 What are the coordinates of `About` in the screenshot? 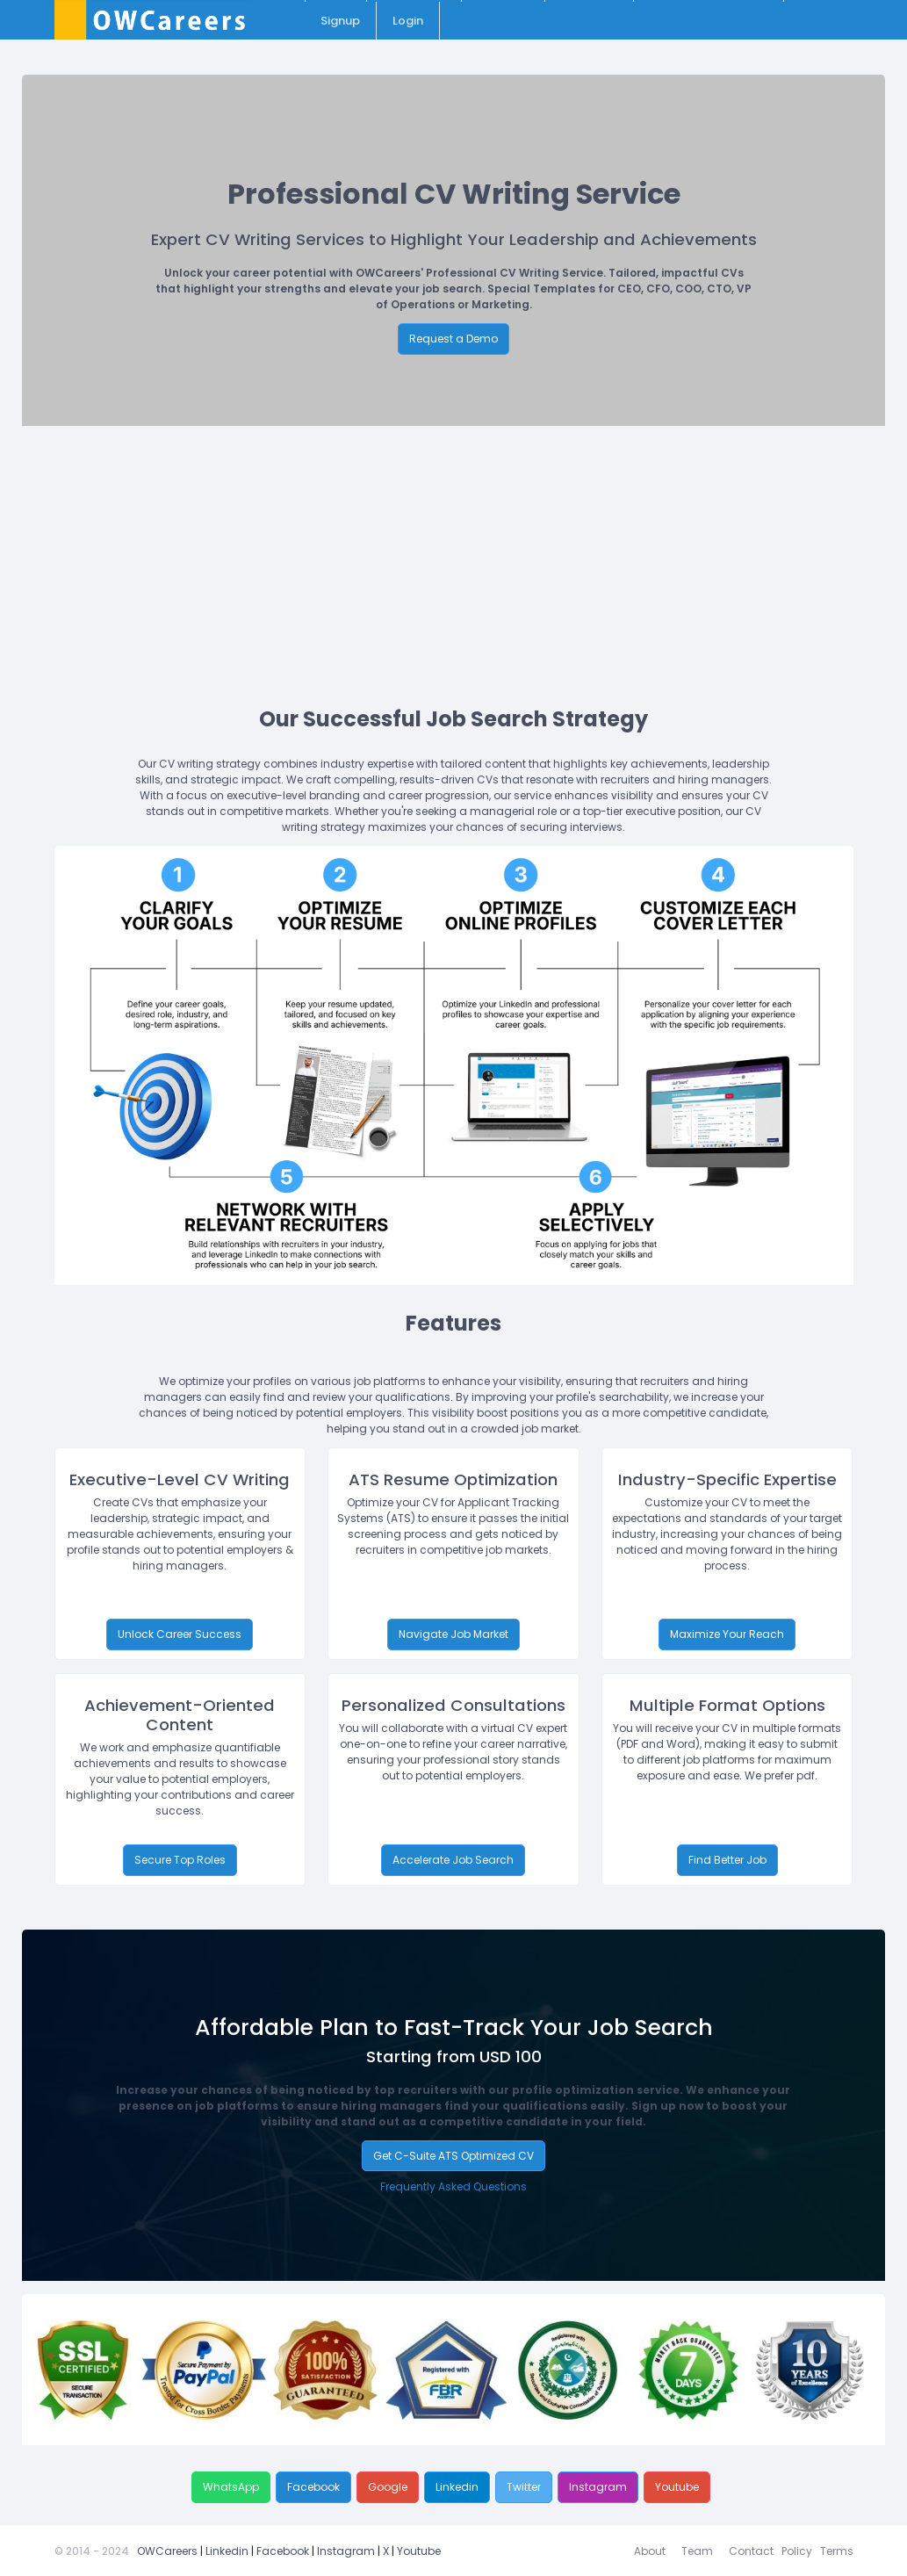 It's located at (650, 2551).